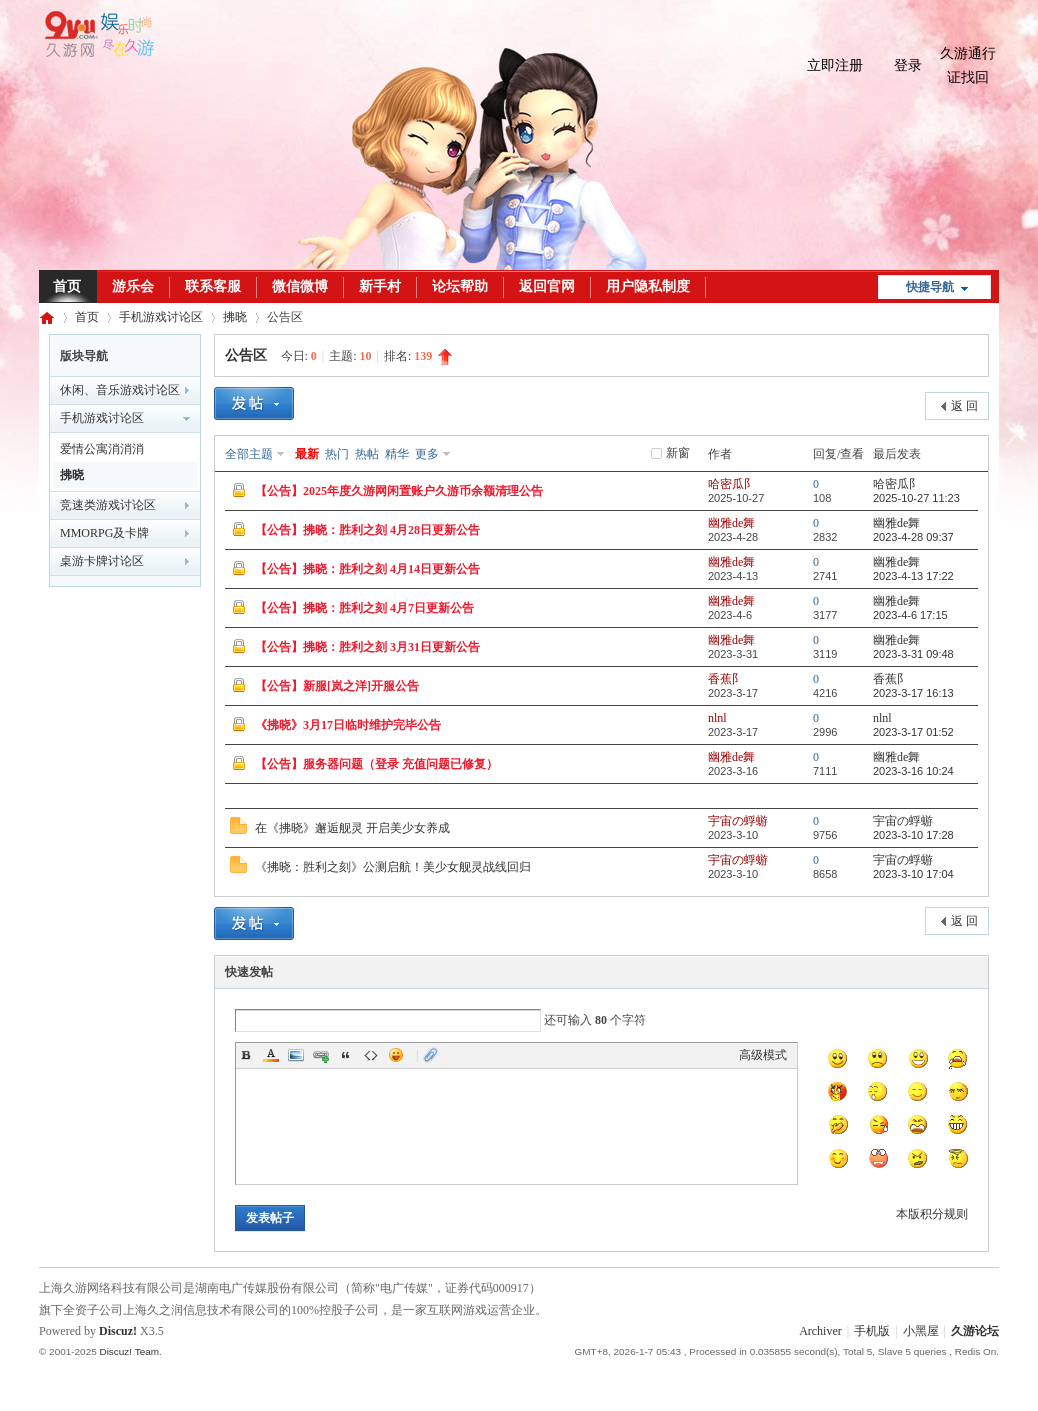 Image resolution: width=1038 pixels, height=1411 pixels. I want to click on Link, so click(321, 1055).